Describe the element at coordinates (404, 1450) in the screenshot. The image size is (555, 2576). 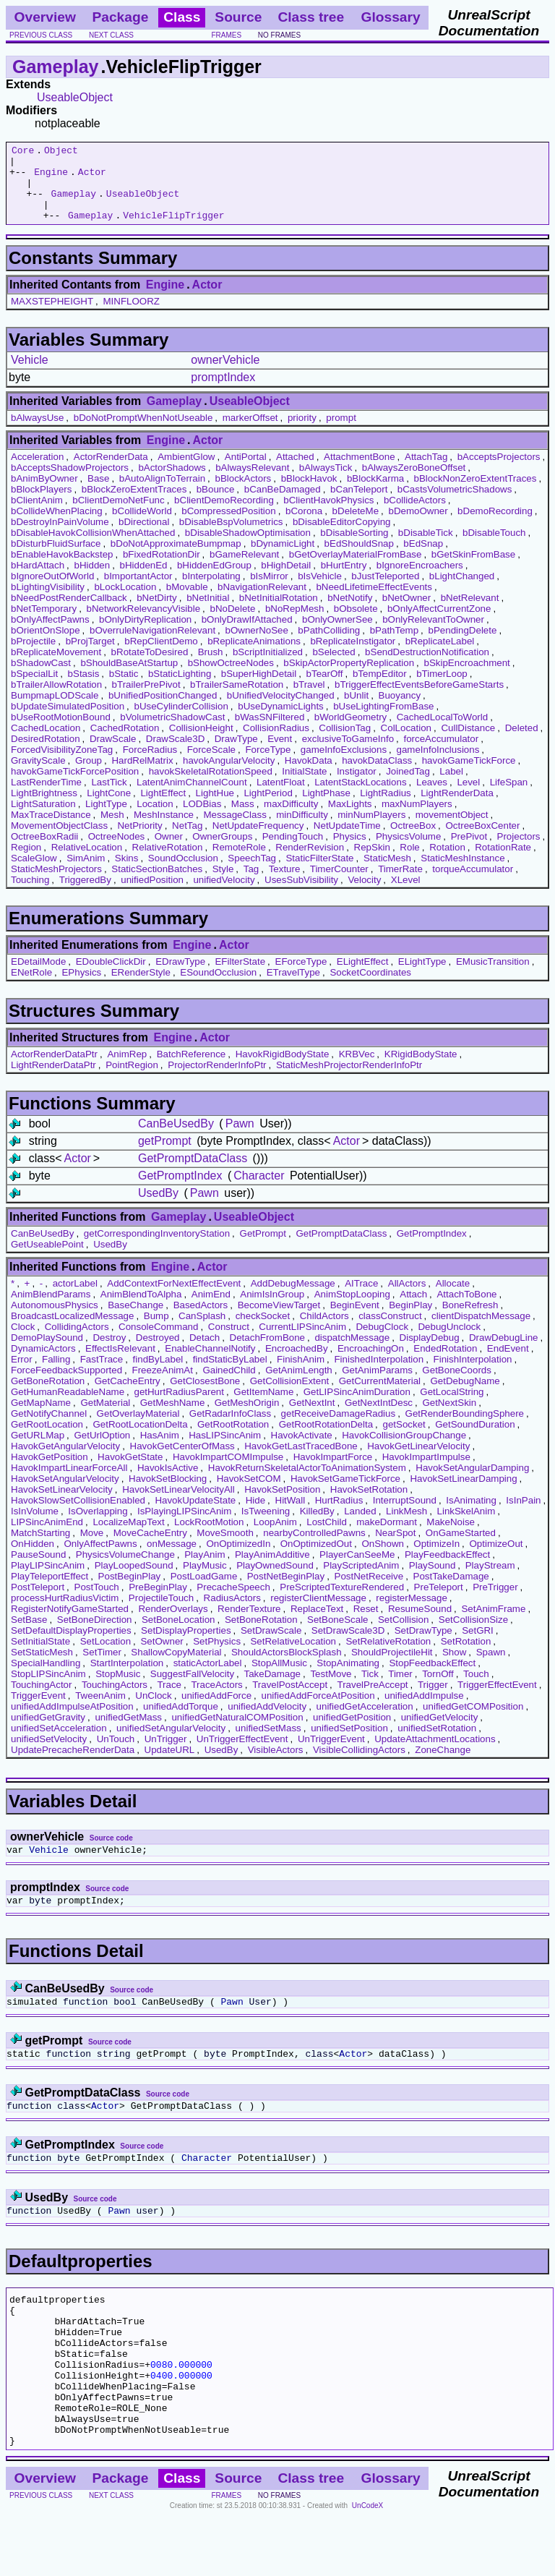
I see `HavokCollisionGroupChange` at that location.